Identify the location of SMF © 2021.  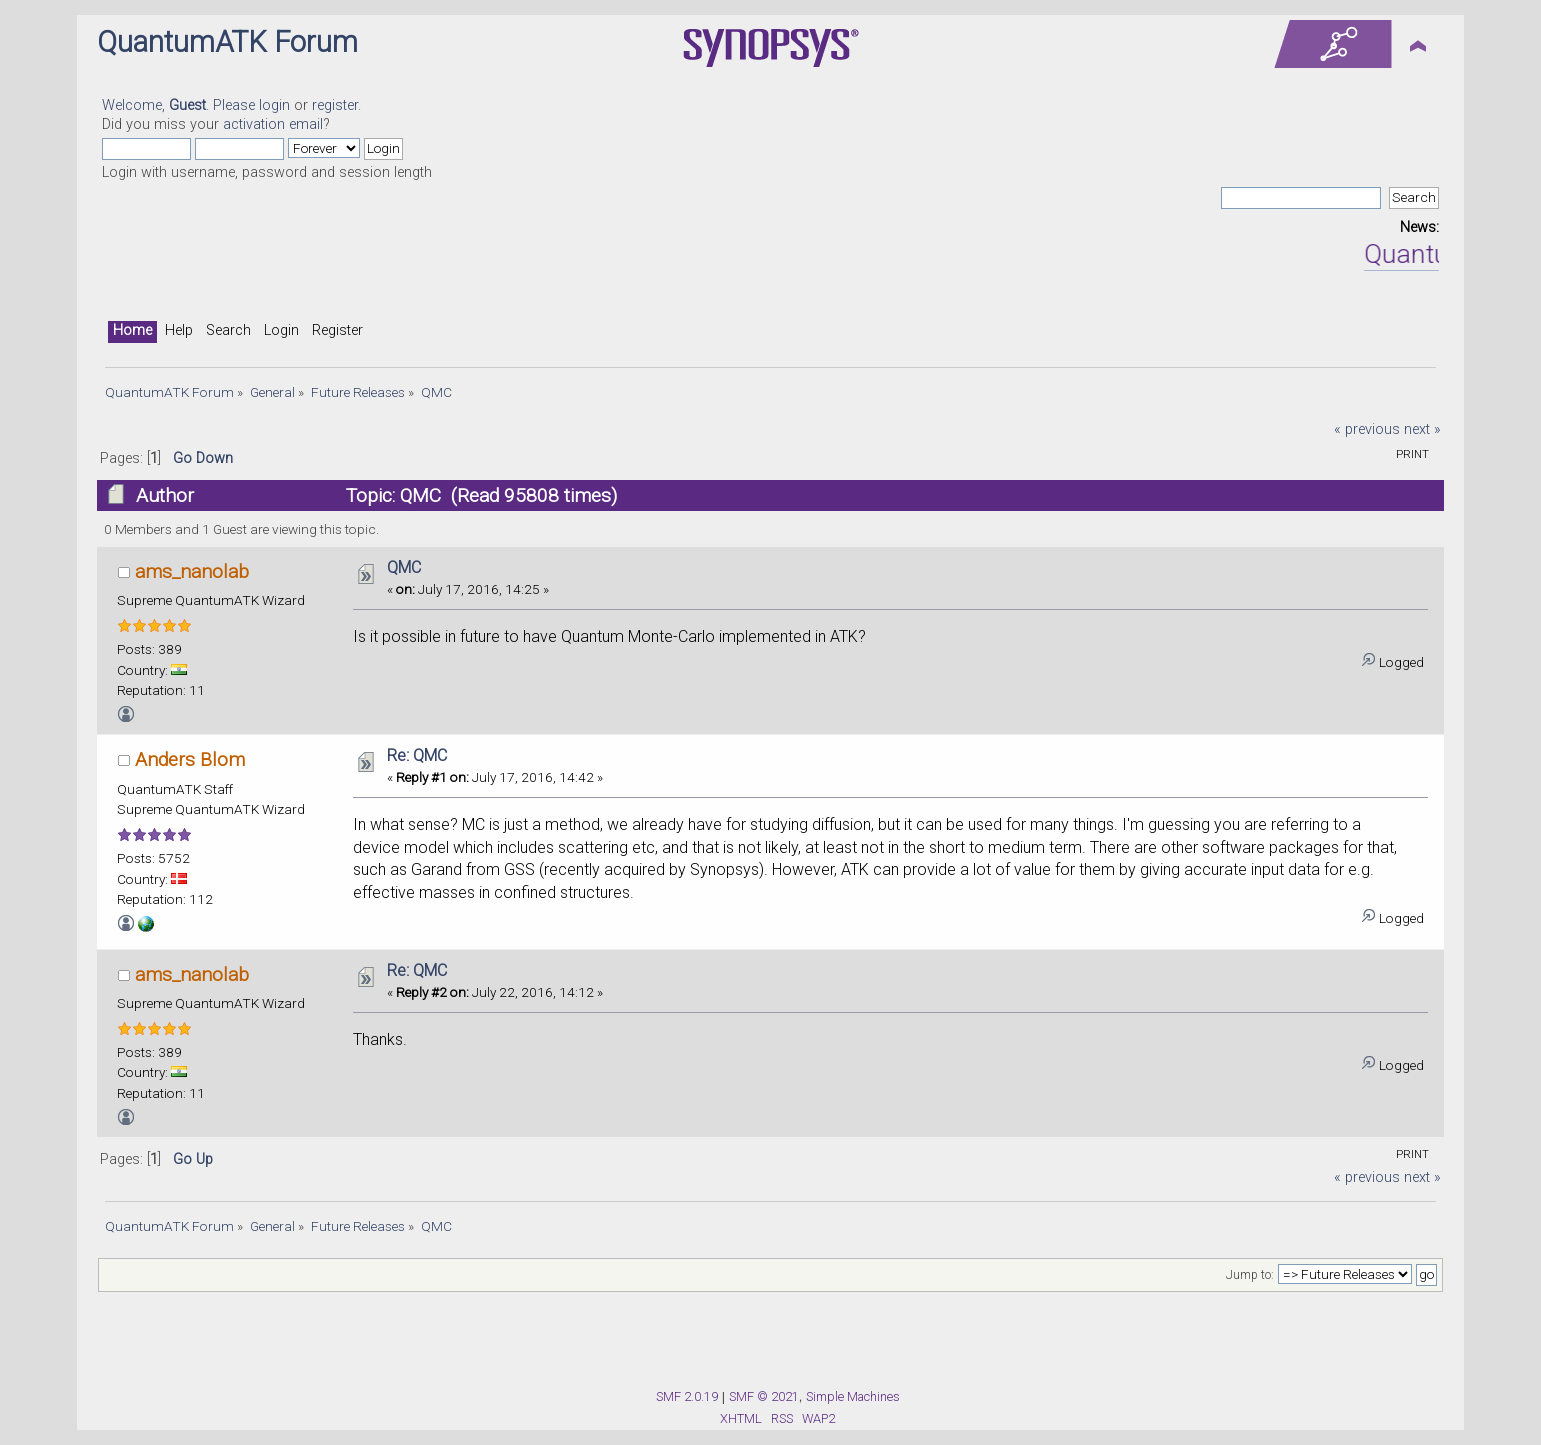
(764, 1396).